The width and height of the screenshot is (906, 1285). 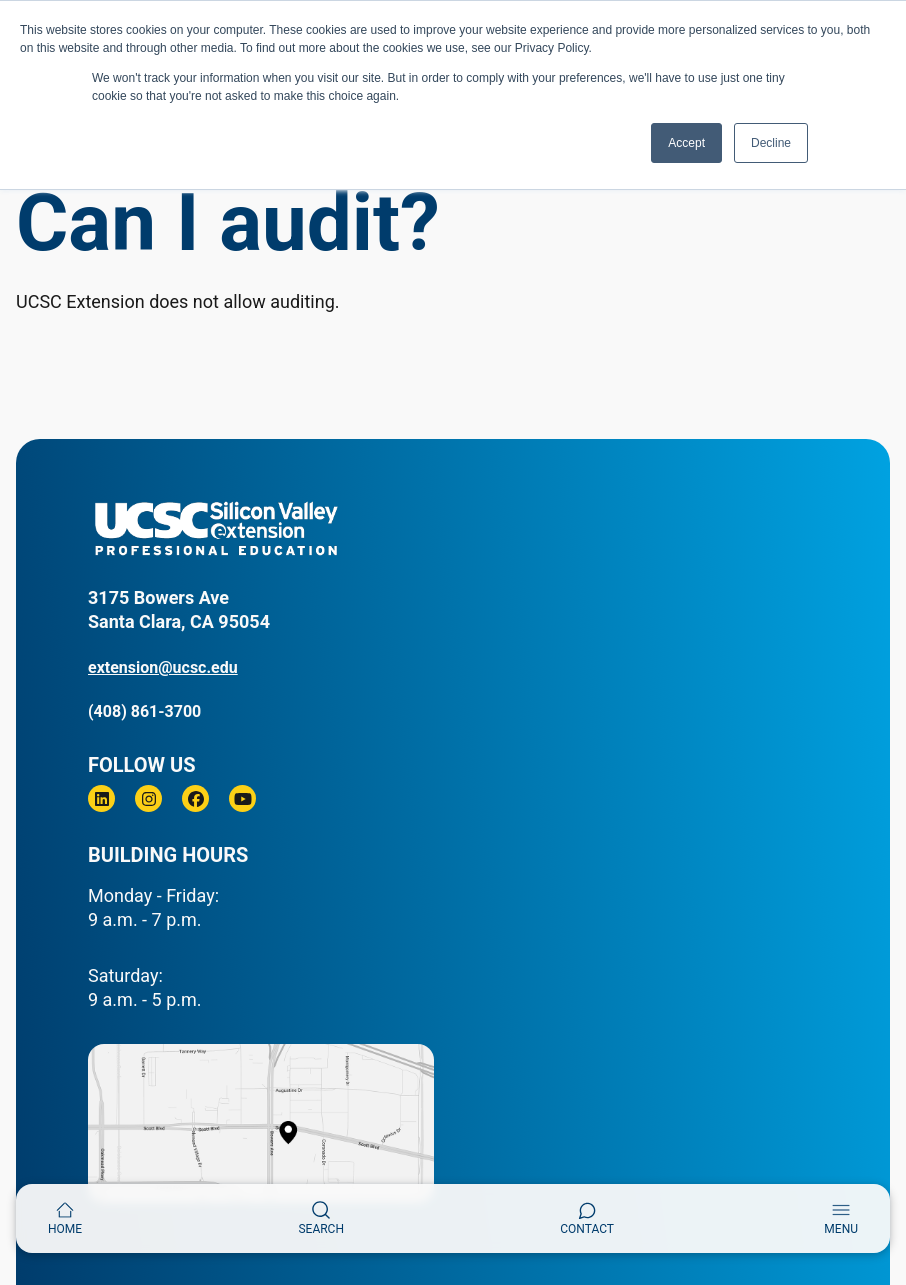 What do you see at coordinates (163, 667) in the screenshot?
I see `extension@ucsc.edu` at bounding box center [163, 667].